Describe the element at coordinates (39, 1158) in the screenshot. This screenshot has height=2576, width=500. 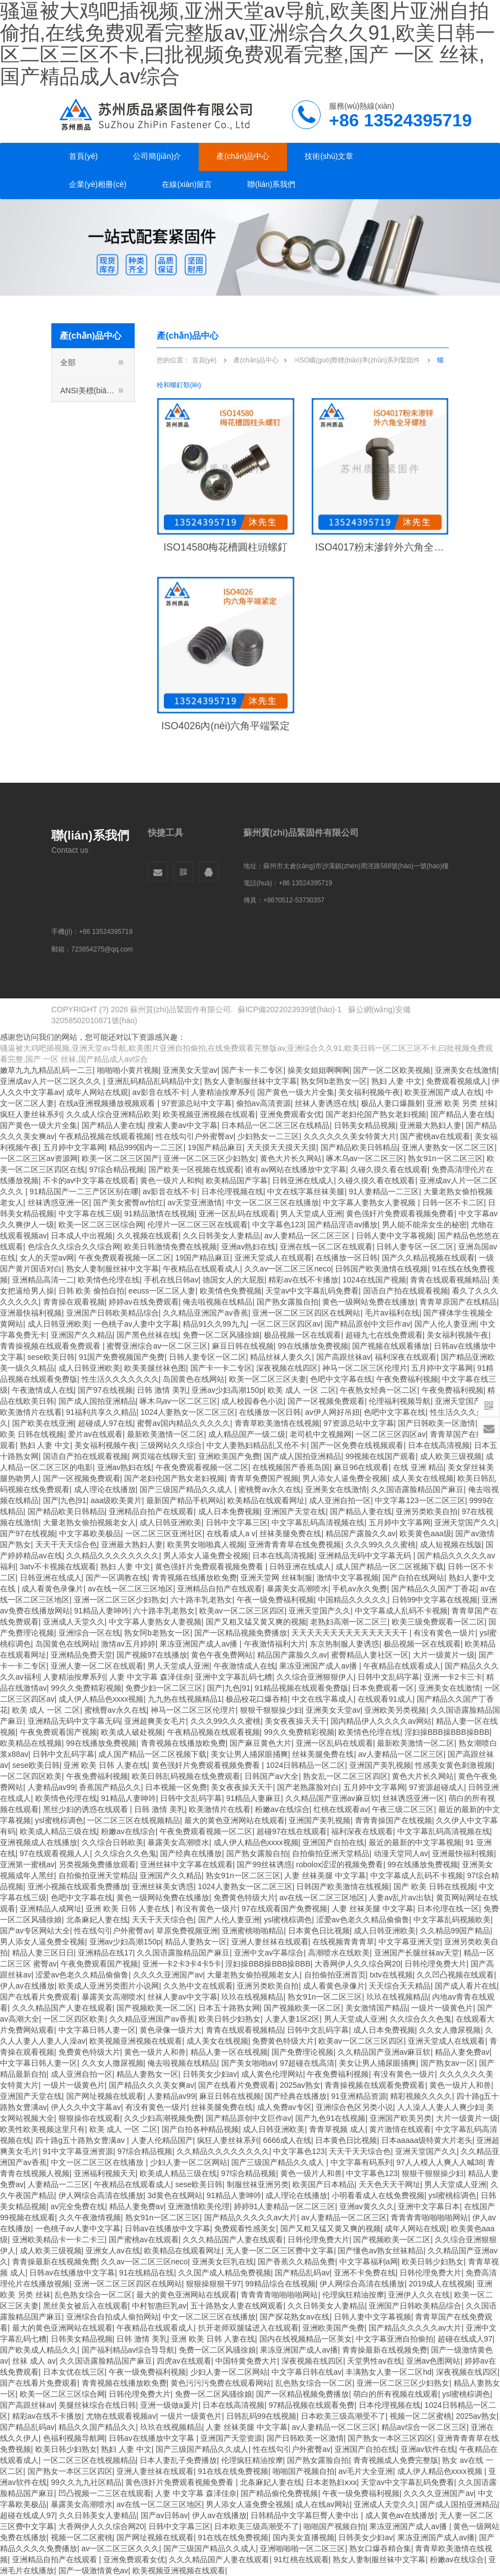
I see `一区二区三区av资源网` at that location.